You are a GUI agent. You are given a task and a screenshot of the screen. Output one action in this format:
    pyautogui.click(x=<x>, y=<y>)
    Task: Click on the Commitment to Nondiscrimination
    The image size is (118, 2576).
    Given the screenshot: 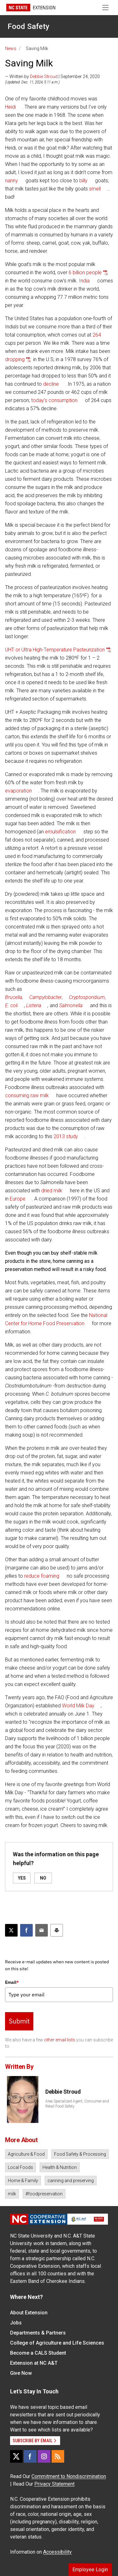 What is the action you would take?
    pyautogui.click(x=68, y=2476)
    